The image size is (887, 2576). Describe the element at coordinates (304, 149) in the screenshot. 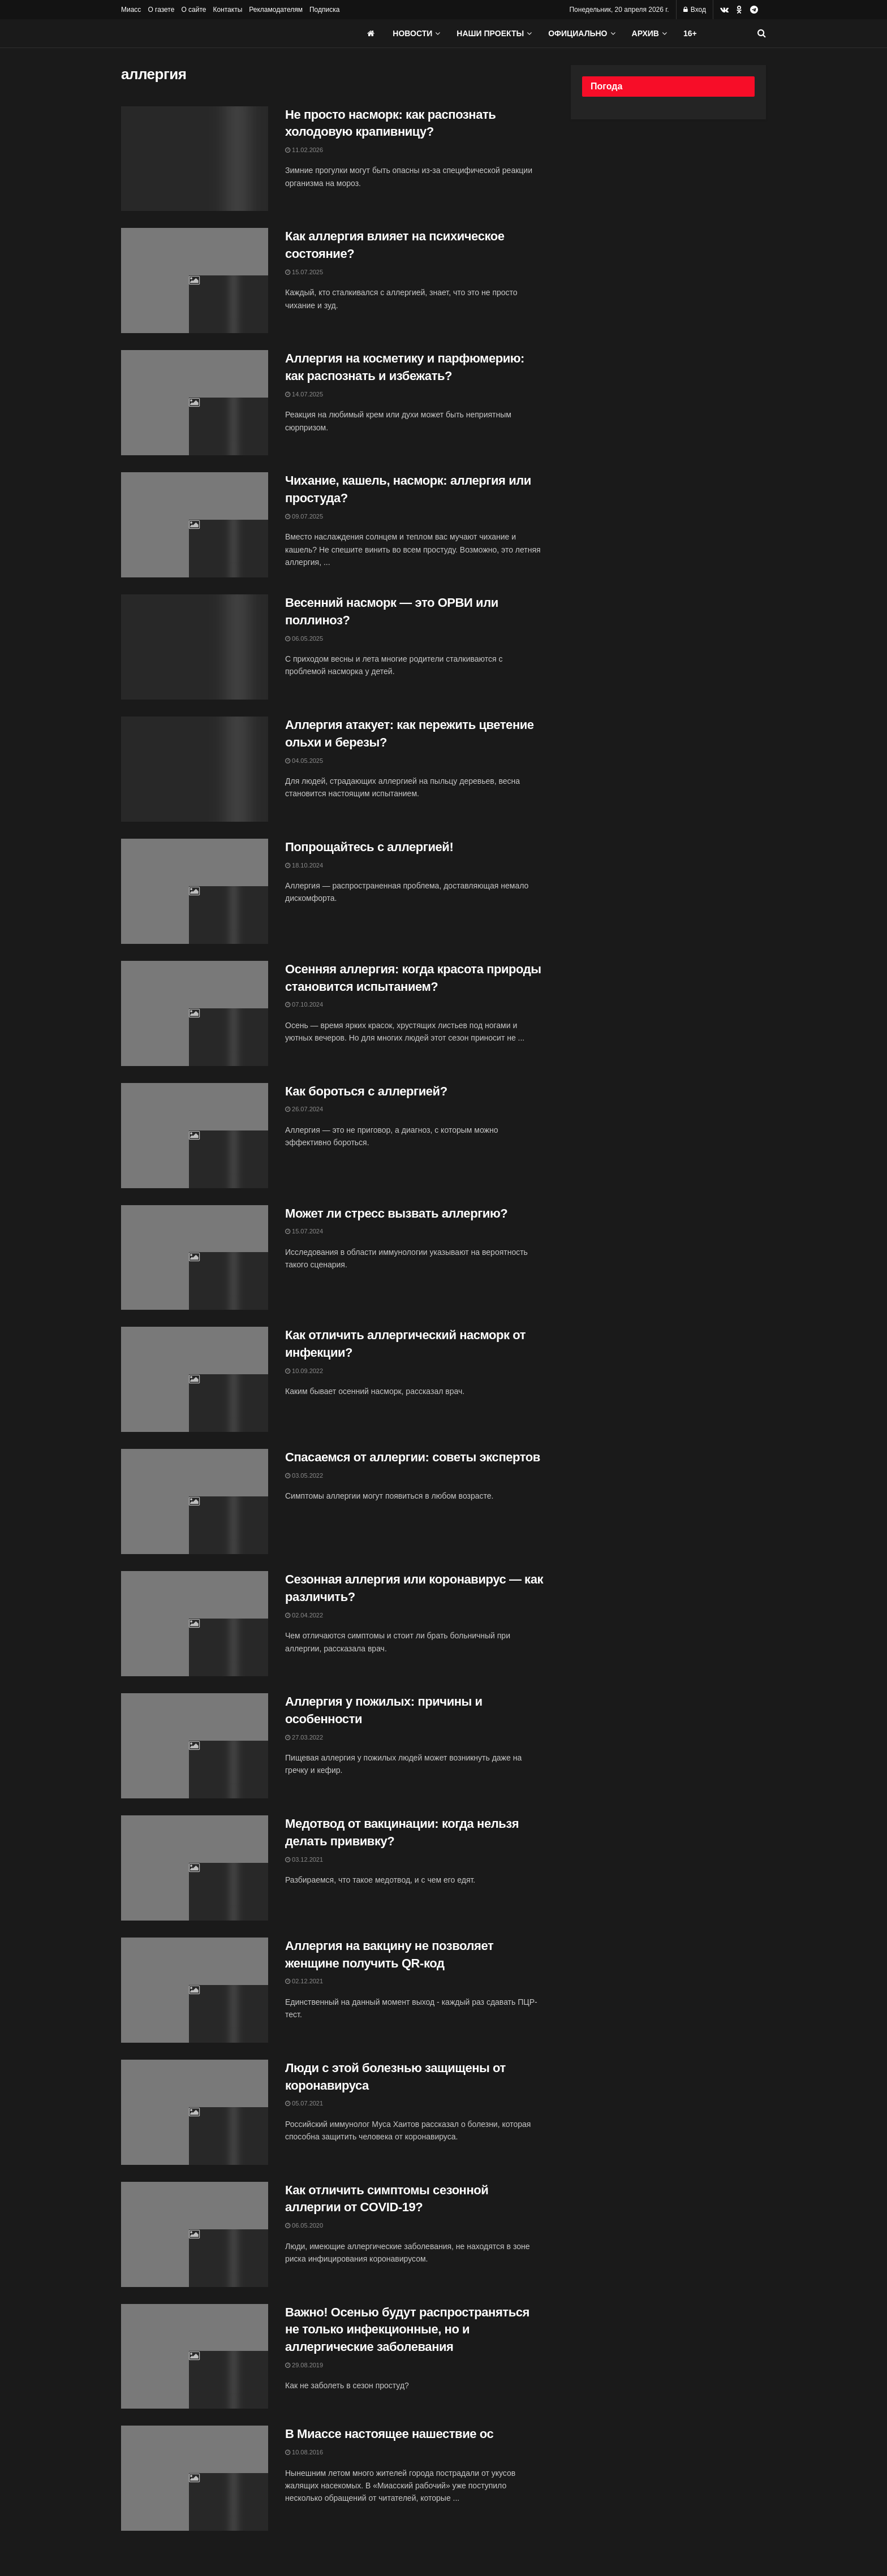

I see `11.02.2026` at that location.